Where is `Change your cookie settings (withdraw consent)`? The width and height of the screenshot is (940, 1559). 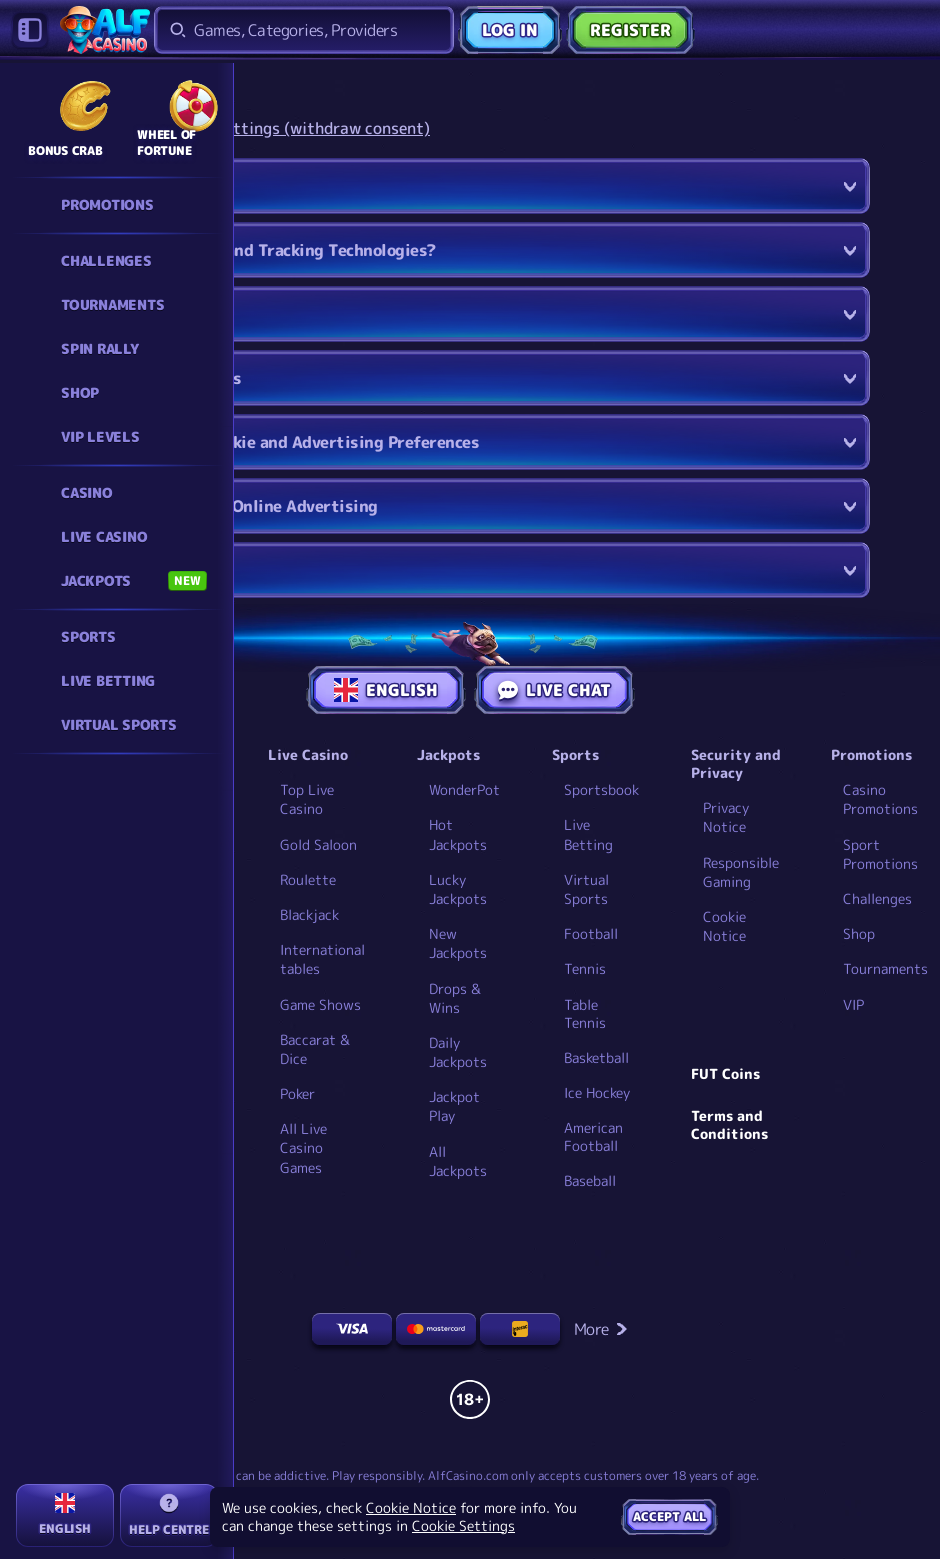
Change your cookie settings (withdraw consent) is located at coordinates (250, 128).